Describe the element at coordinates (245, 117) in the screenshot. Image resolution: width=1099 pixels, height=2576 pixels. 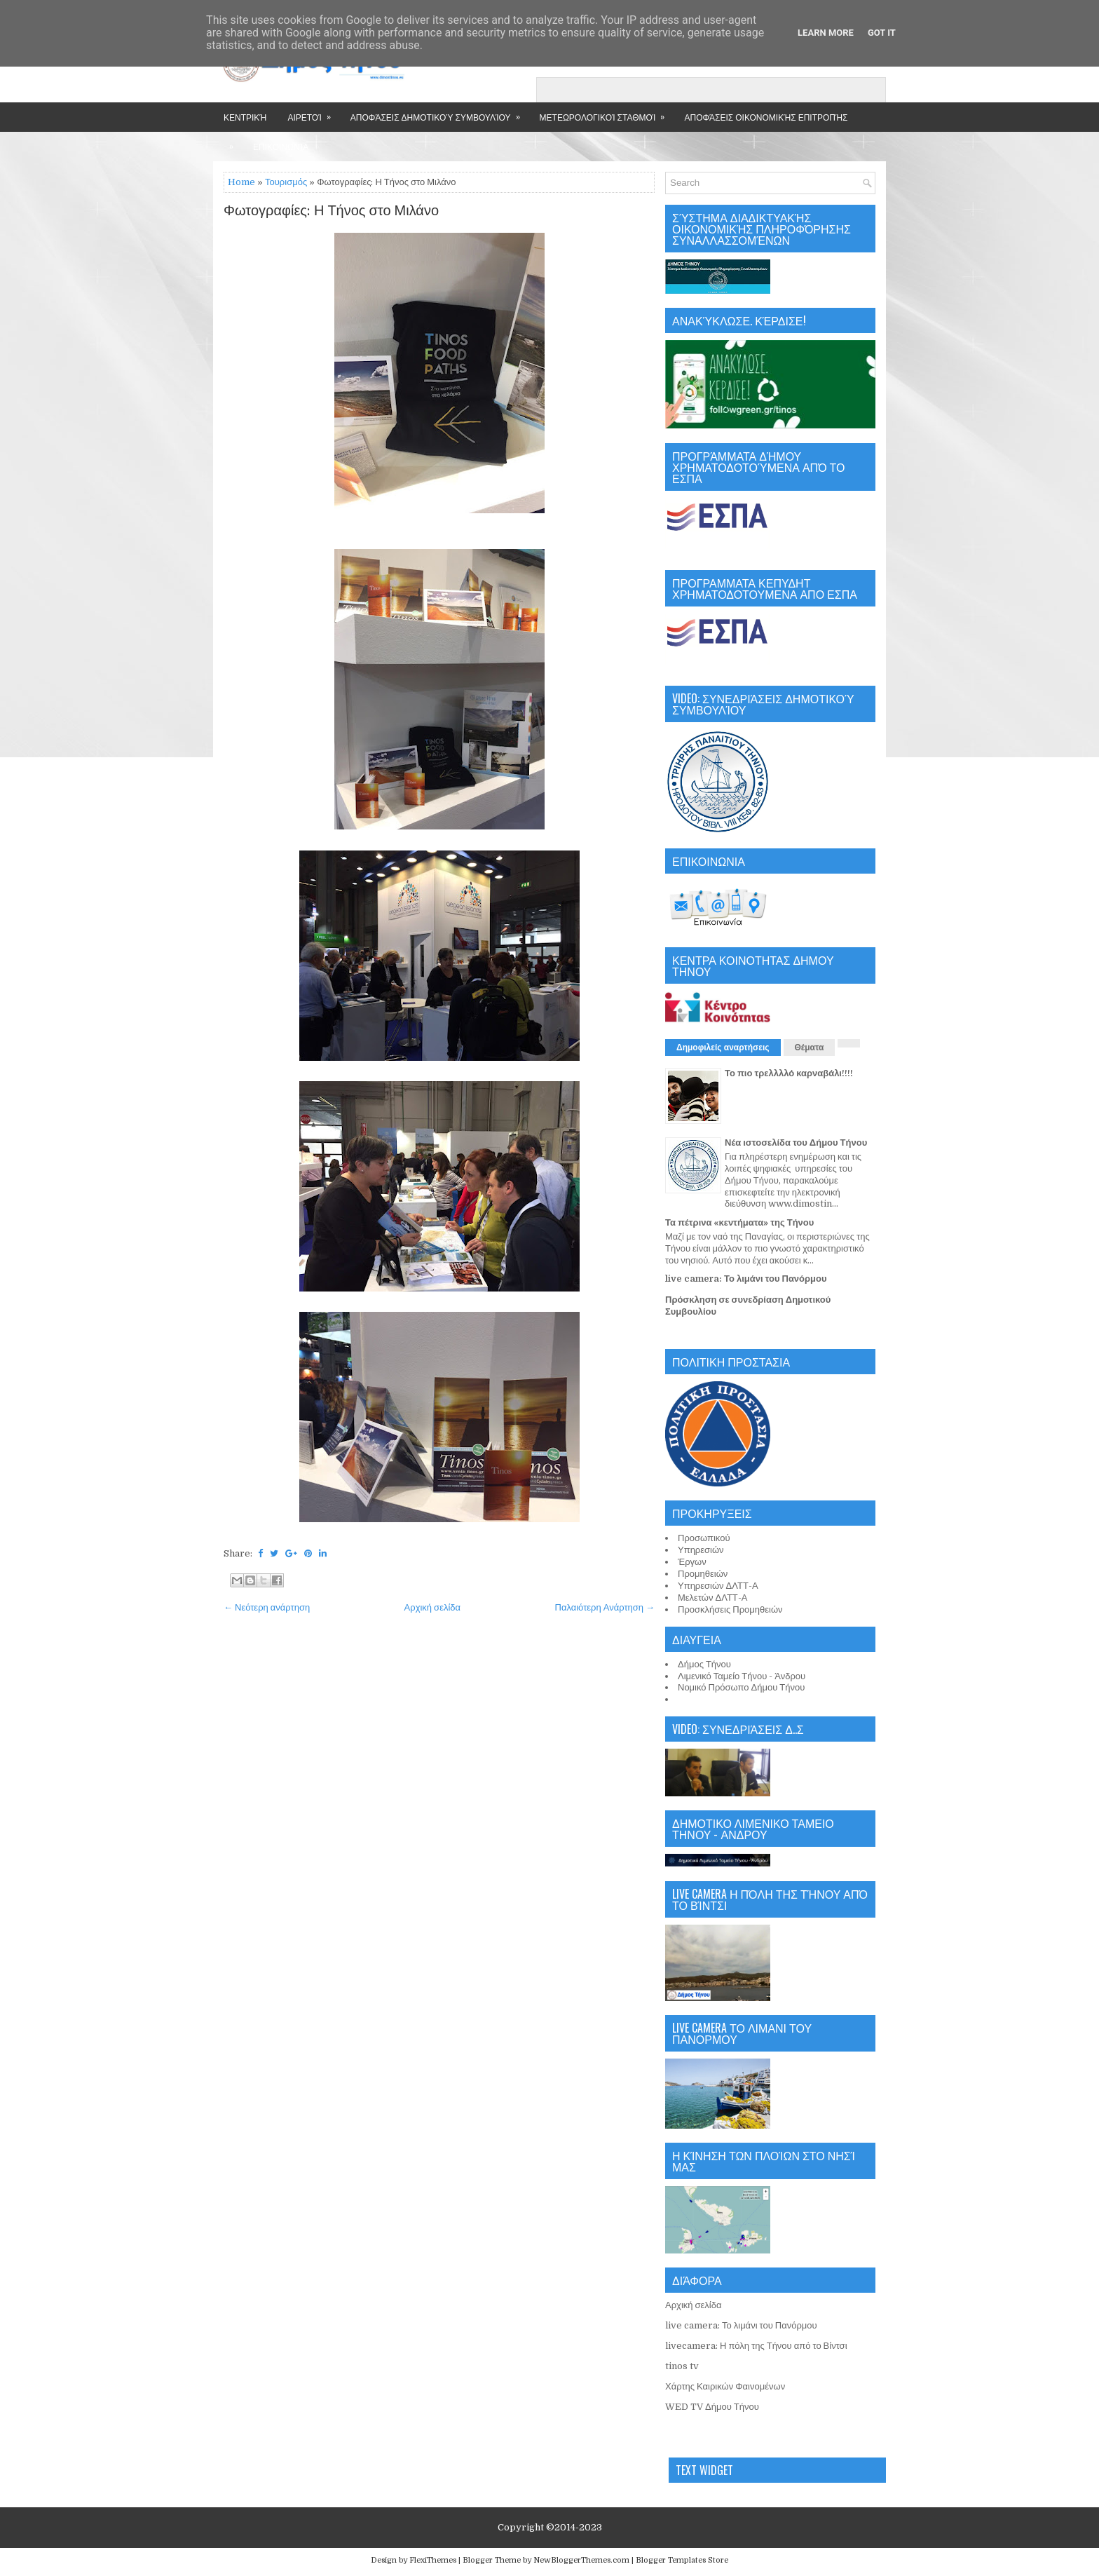
I see `Κεντρική` at that location.